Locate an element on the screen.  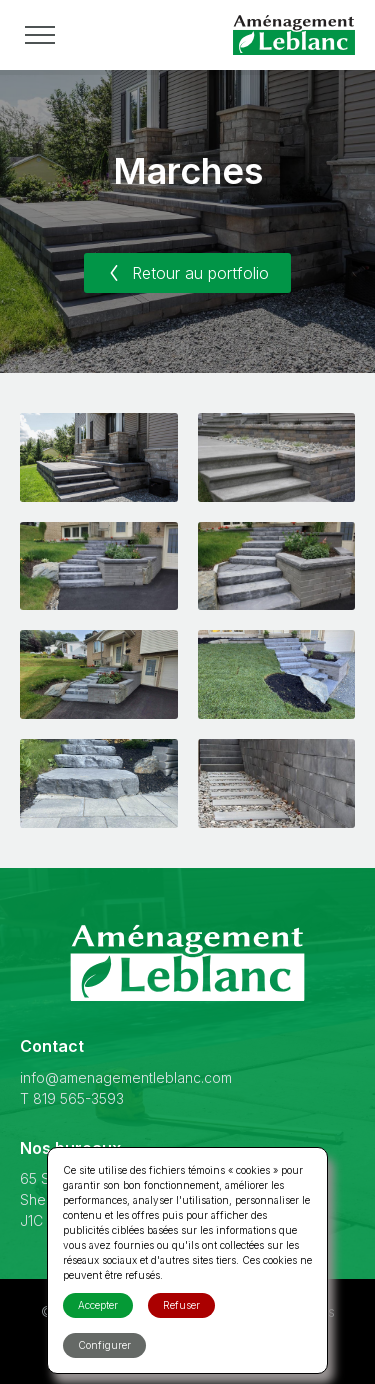
819 565-3593 is located at coordinates (78, 1098).